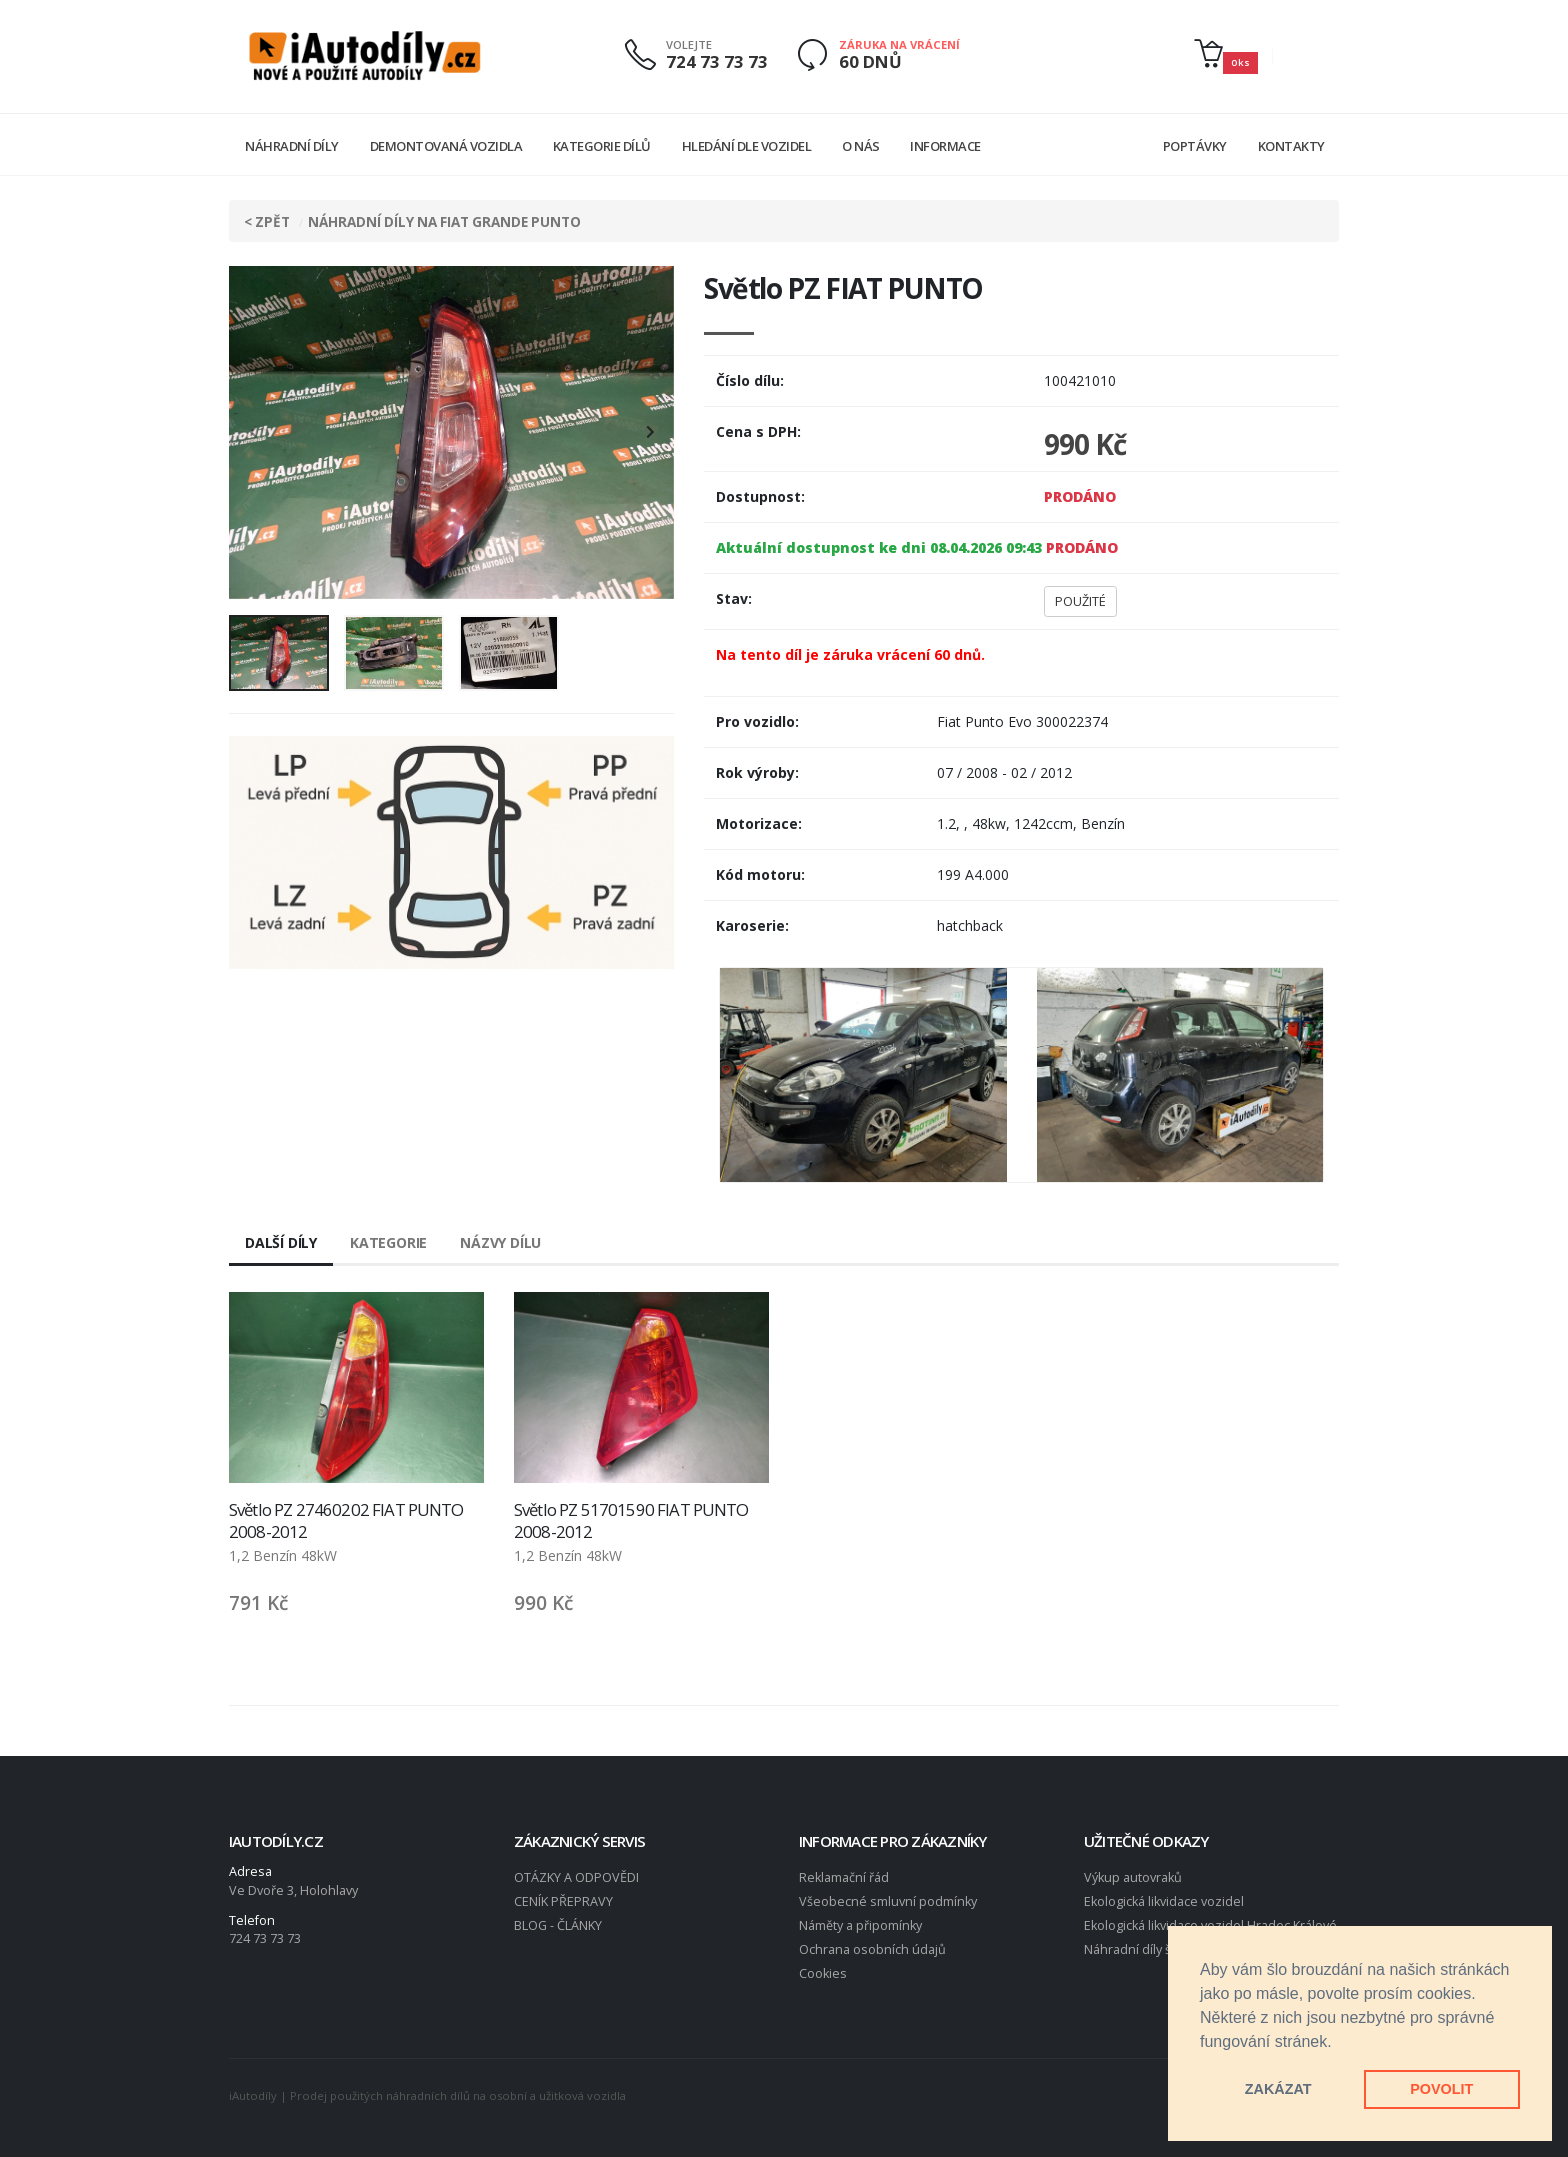 The height and width of the screenshot is (2157, 1568). Describe the element at coordinates (388, 1242) in the screenshot. I see `Kategorie` at that location.